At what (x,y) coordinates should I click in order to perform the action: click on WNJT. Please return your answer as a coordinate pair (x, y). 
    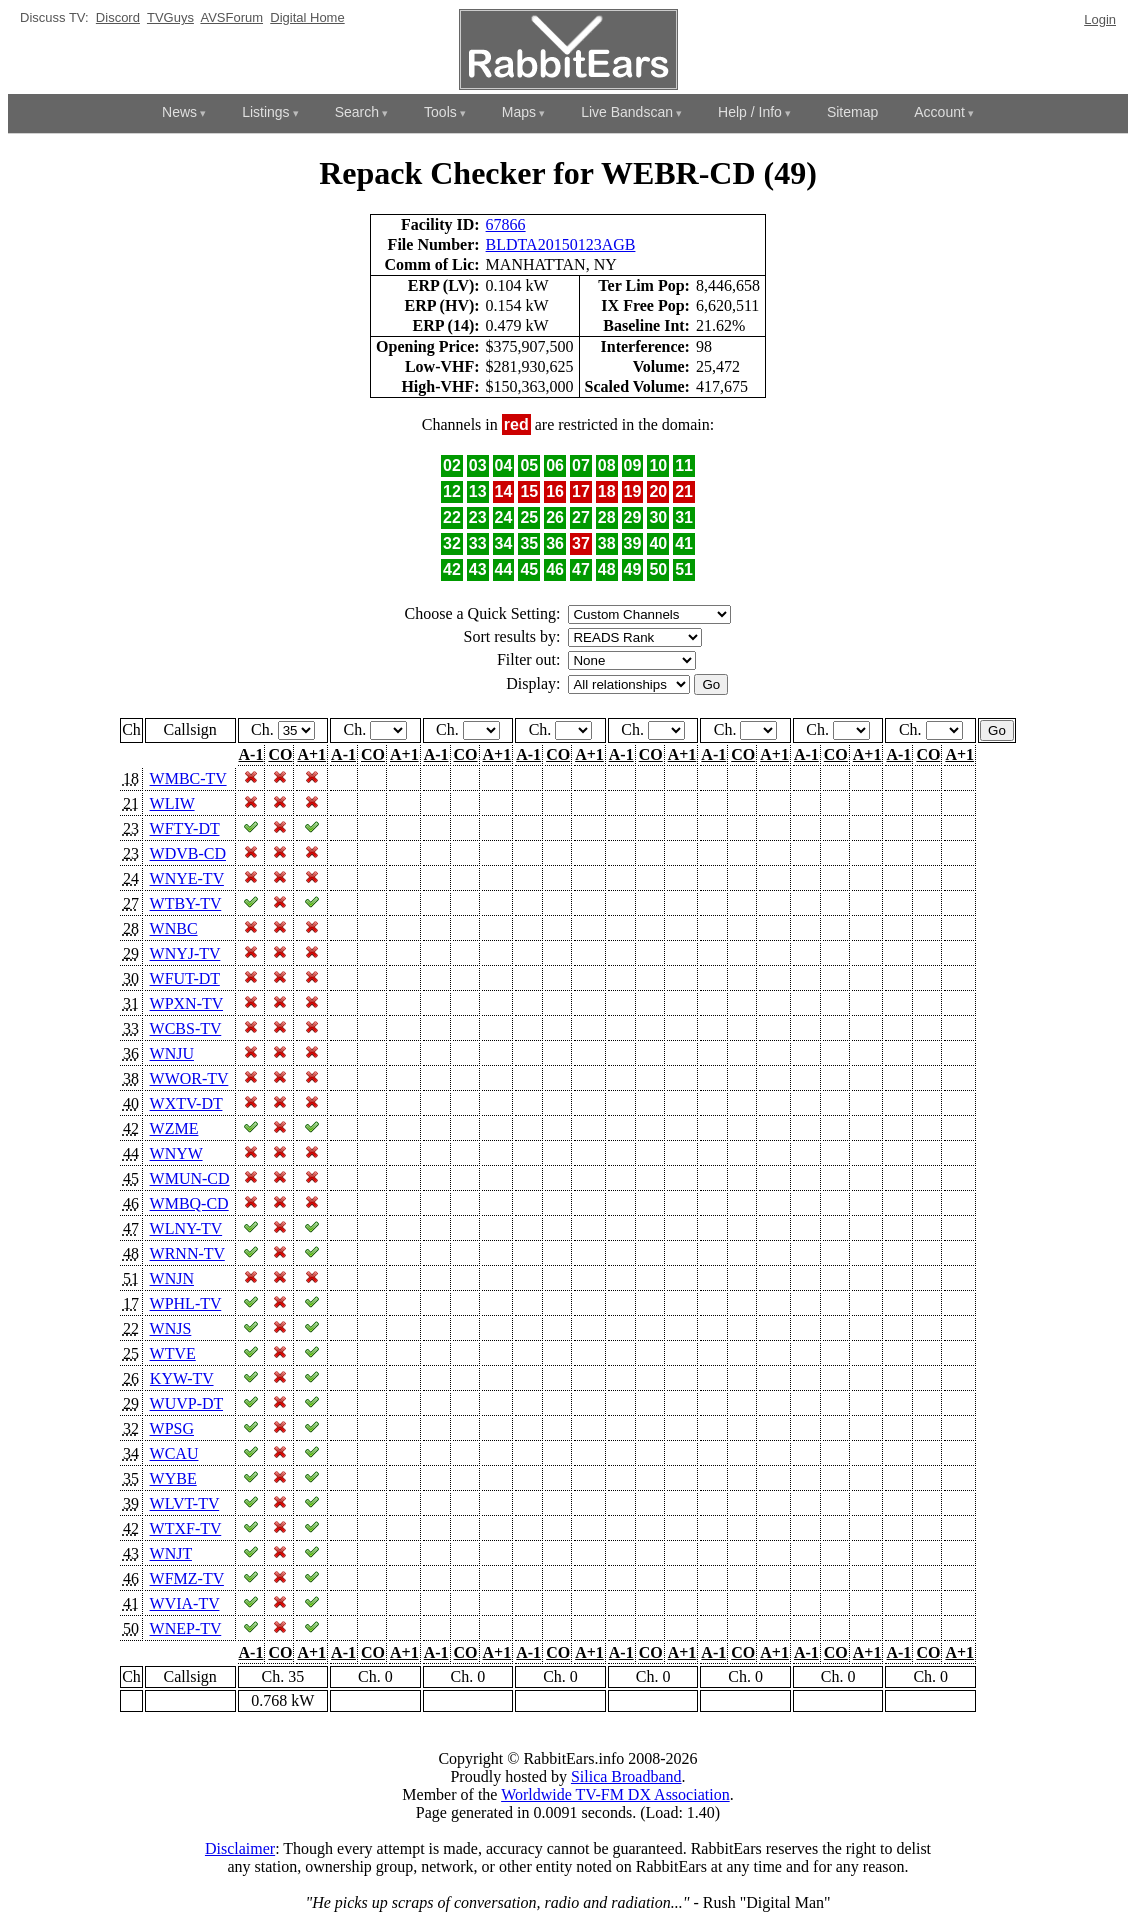
    Looking at the image, I should click on (171, 1553).